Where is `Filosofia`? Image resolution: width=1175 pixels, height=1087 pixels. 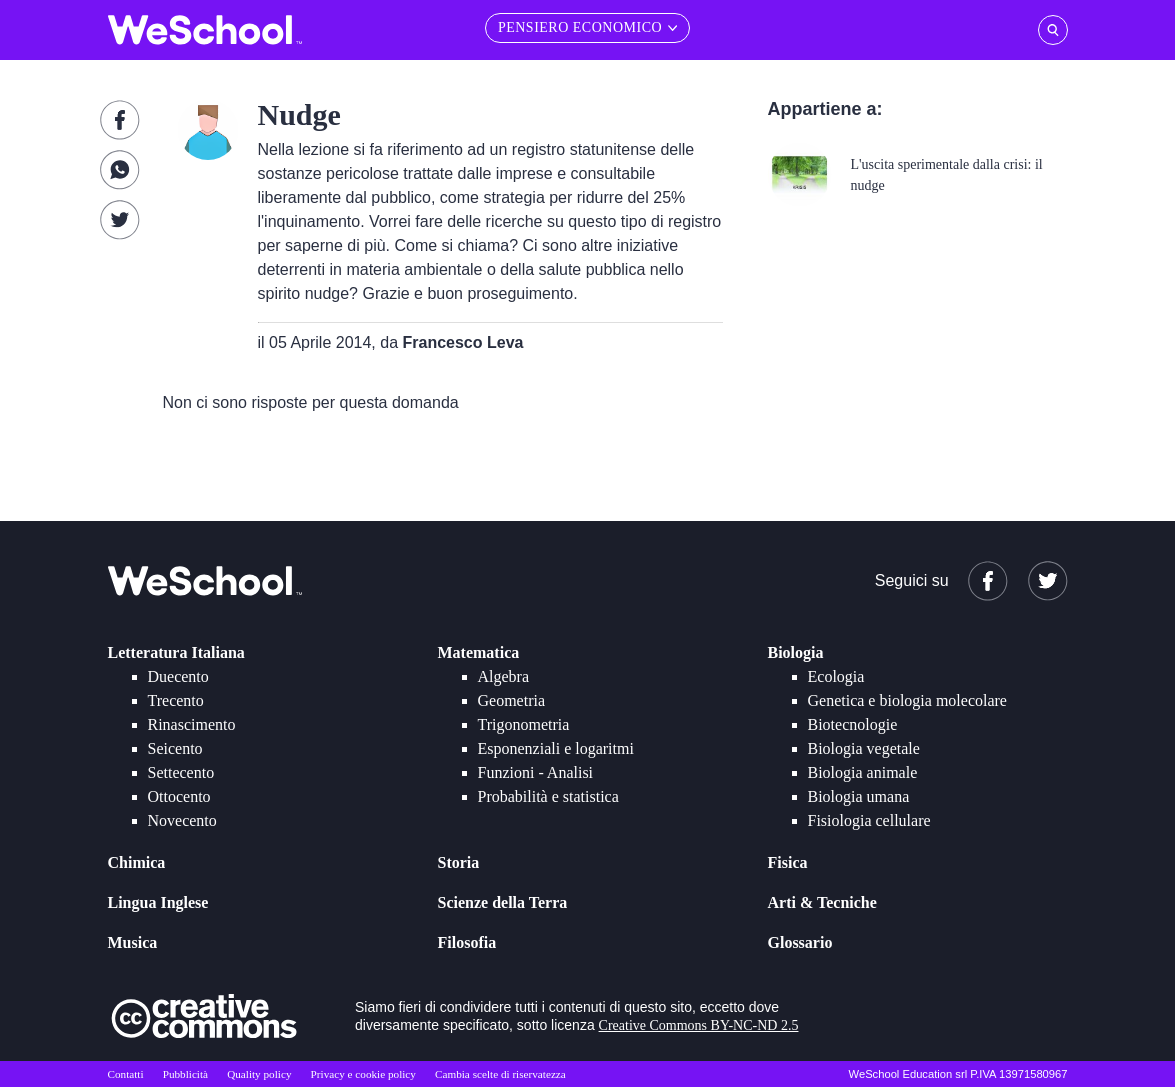 Filosofia is located at coordinates (467, 942).